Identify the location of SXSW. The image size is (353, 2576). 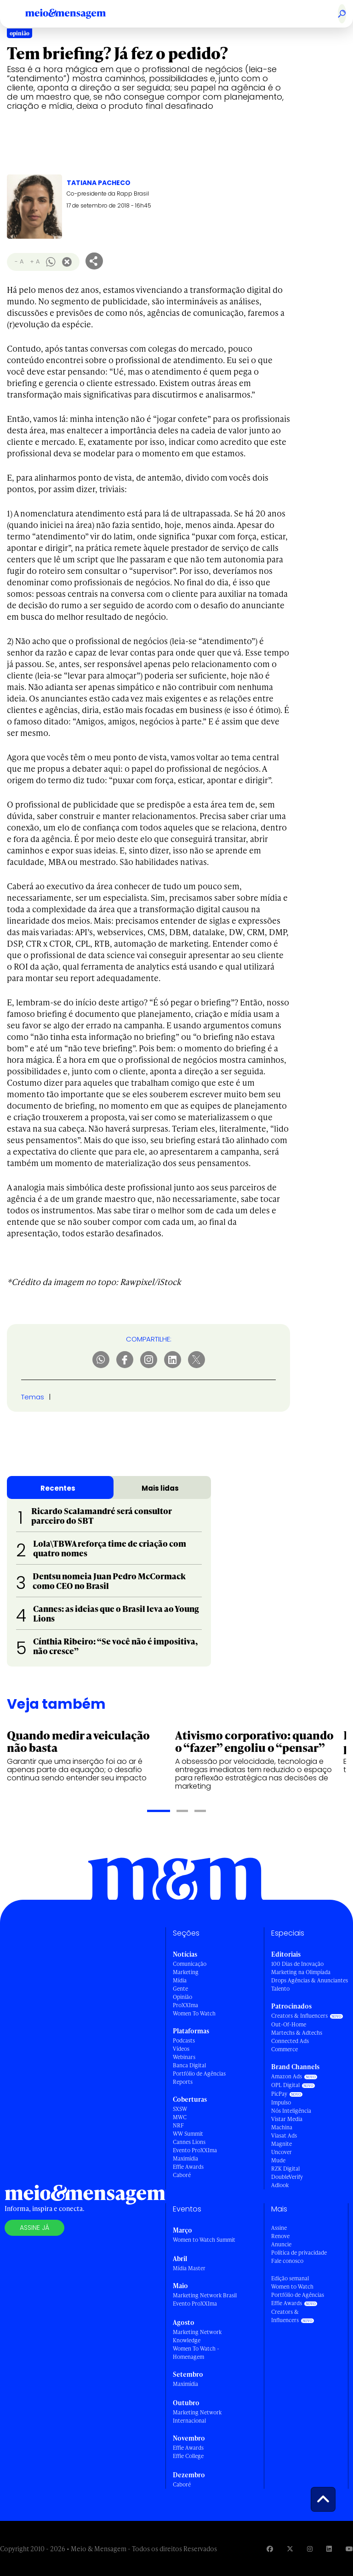
(180, 2109).